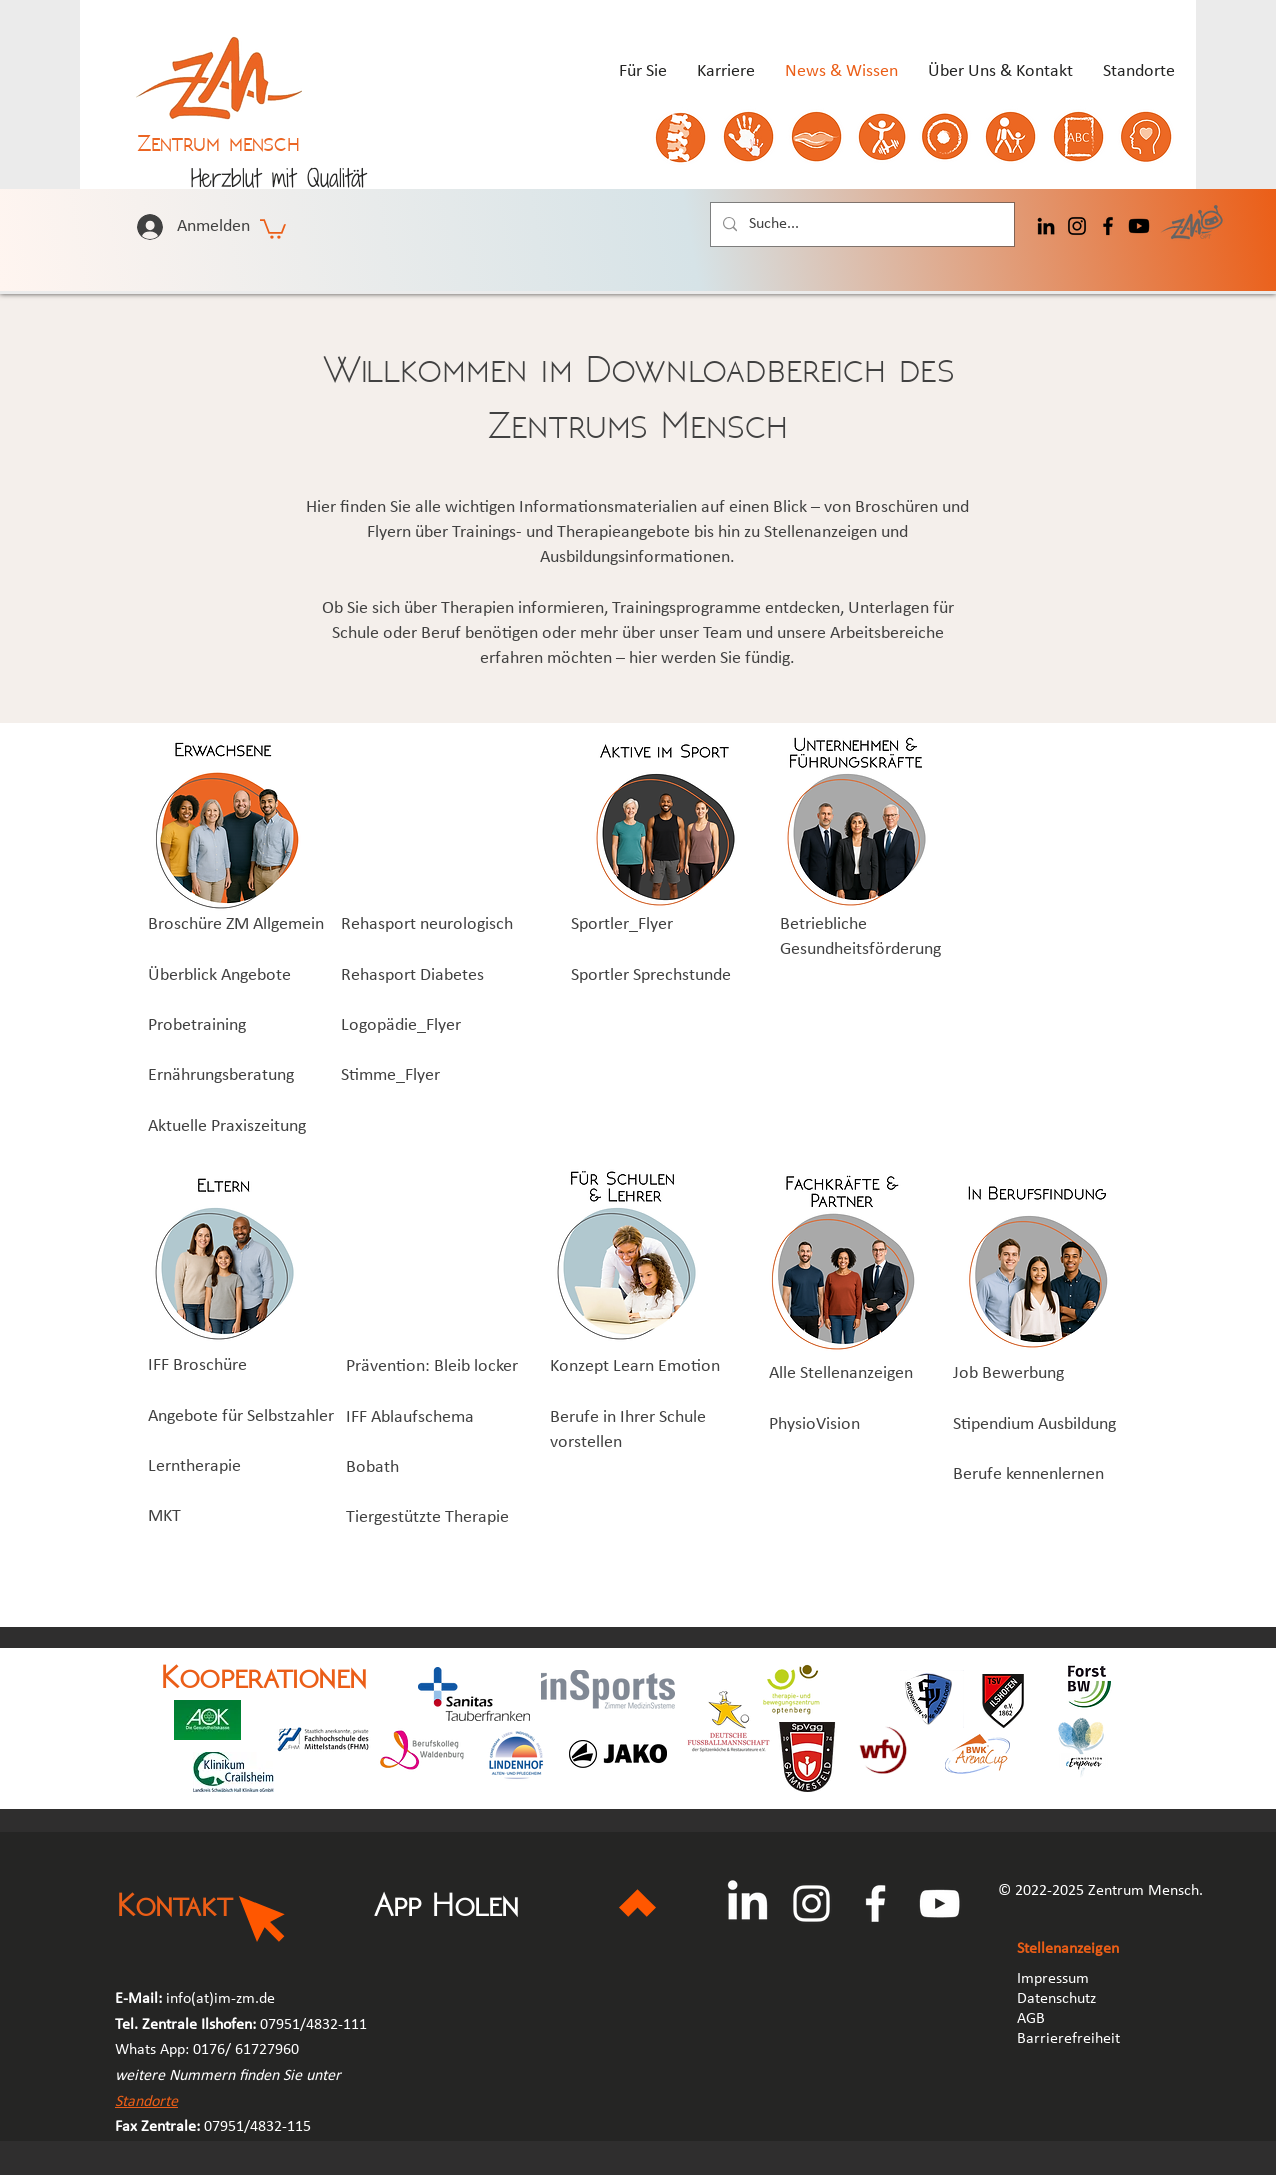 The image size is (1276, 2175). What do you see at coordinates (635, 1366) in the screenshot?
I see `Konzept Learn Emotion` at bounding box center [635, 1366].